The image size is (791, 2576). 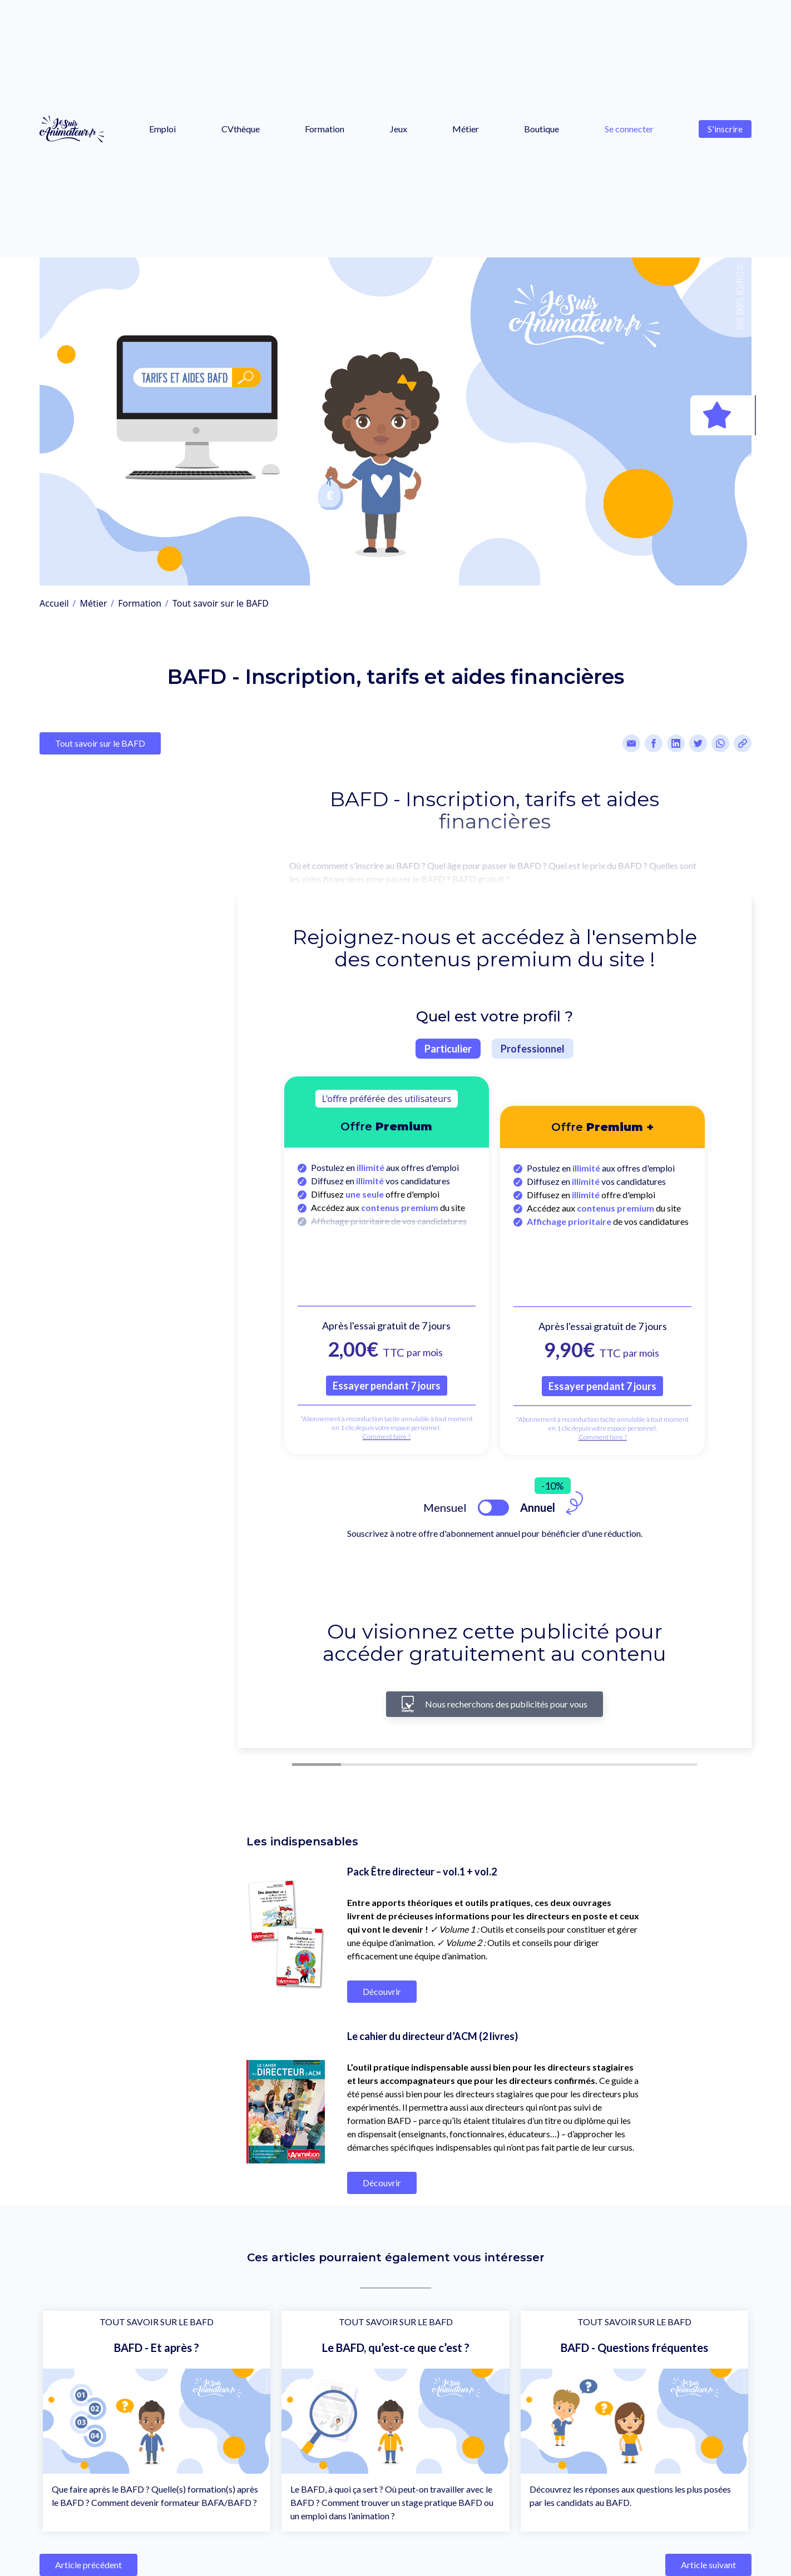 What do you see at coordinates (324, 128) in the screenshot?
I see `Formation` at bounding box center [324, 128].